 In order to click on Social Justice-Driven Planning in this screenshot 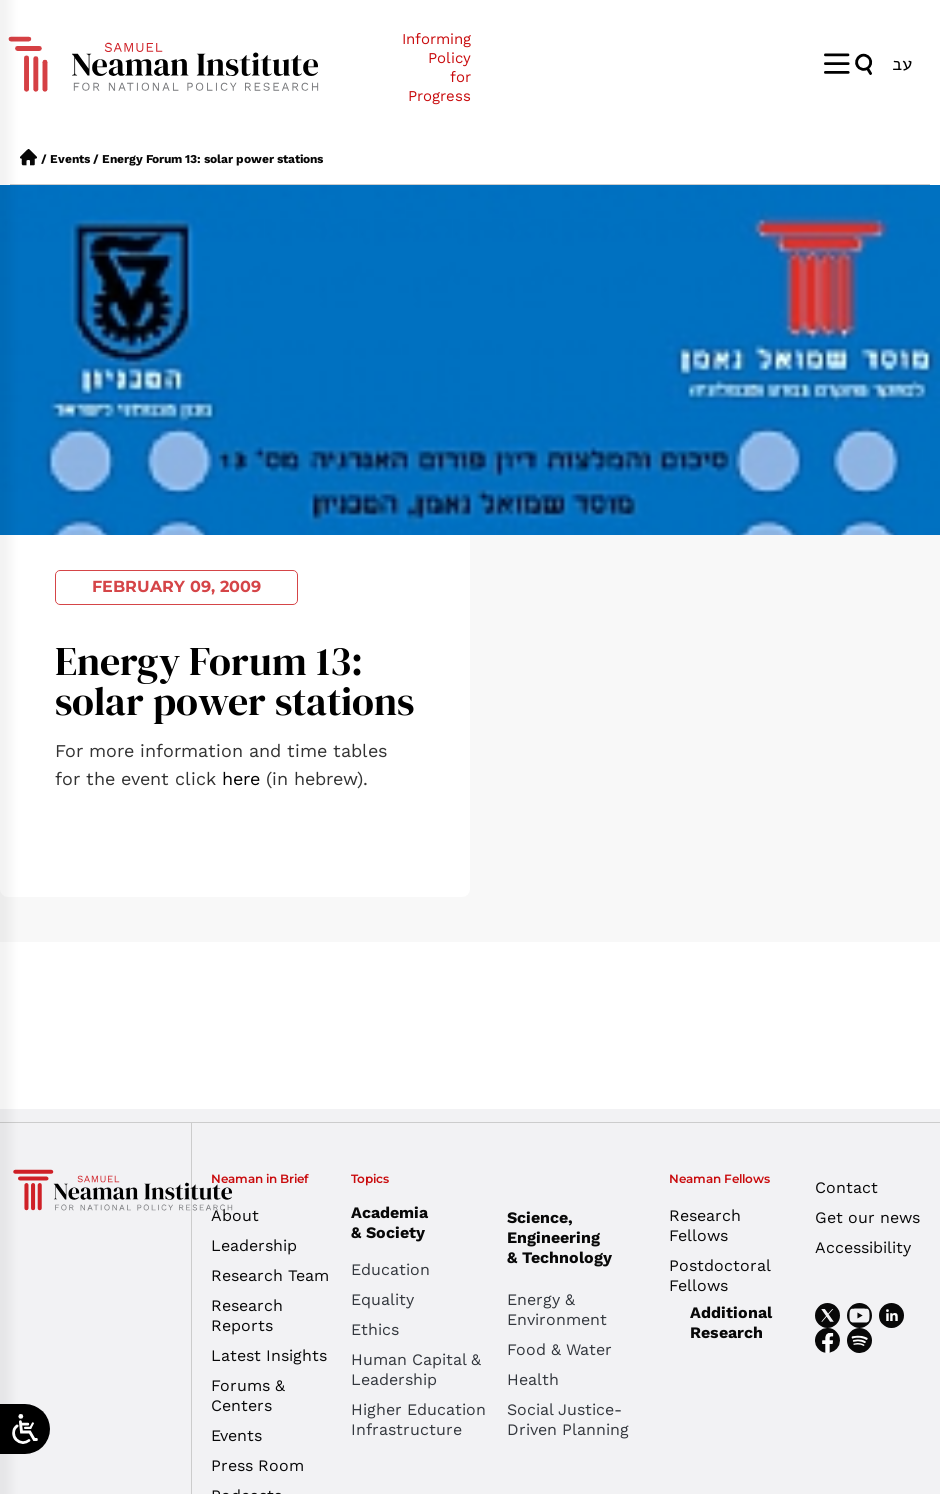, I will do `click(568, 1419)`.